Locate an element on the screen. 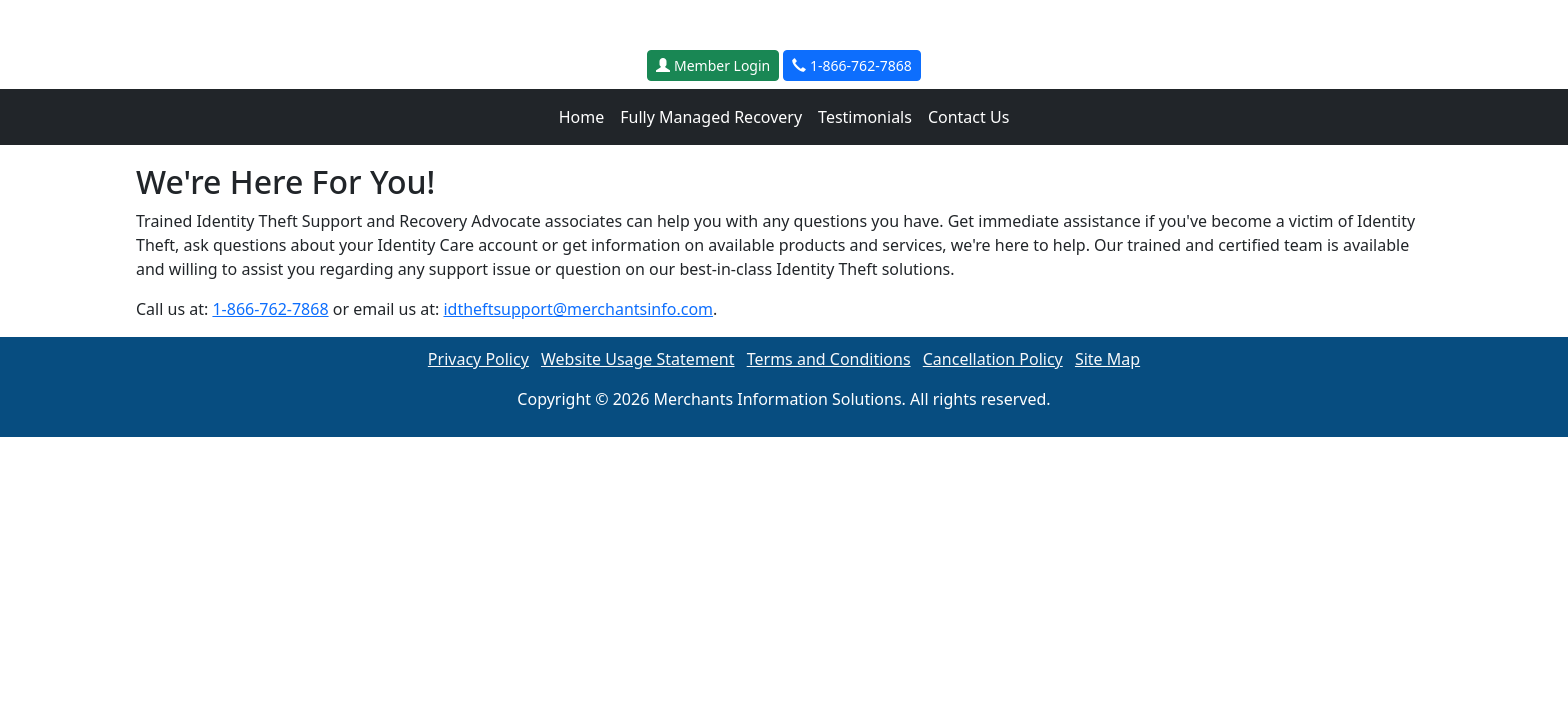 Image resolution: width=1568 pixels, height=720 pixels. Terms and Conditions is located at coordinates (829, 359).